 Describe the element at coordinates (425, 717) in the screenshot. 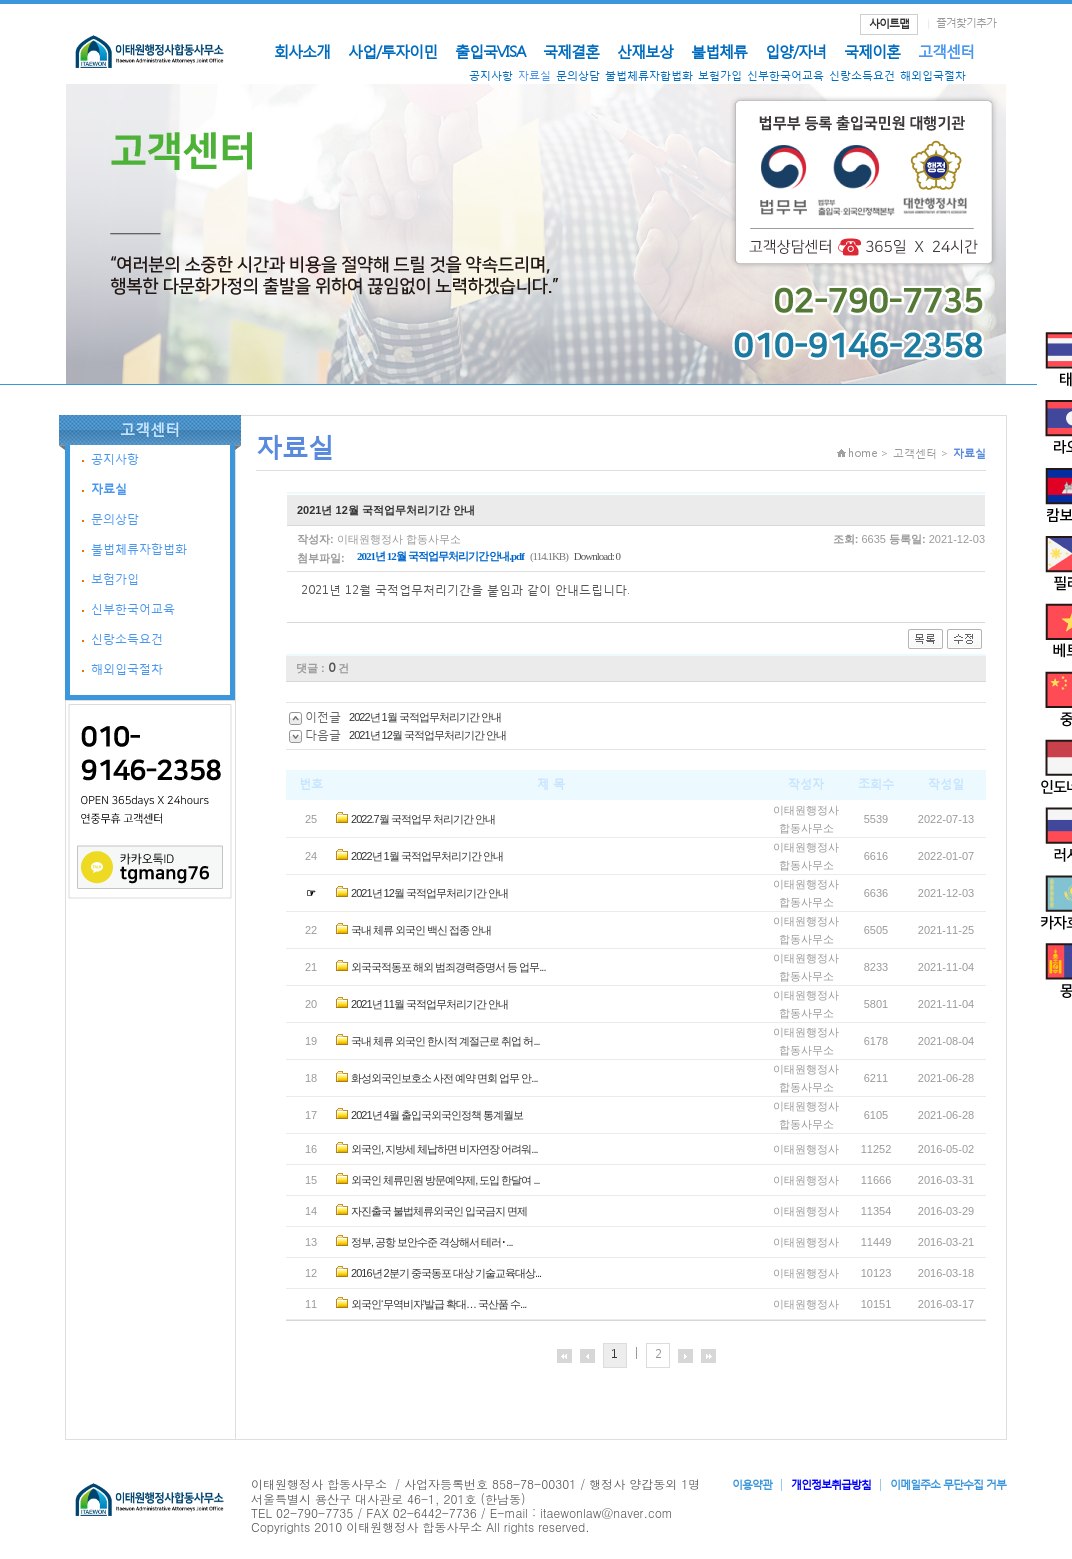

I see `2022년 1월 국적업무처리기간 안내` at that location.